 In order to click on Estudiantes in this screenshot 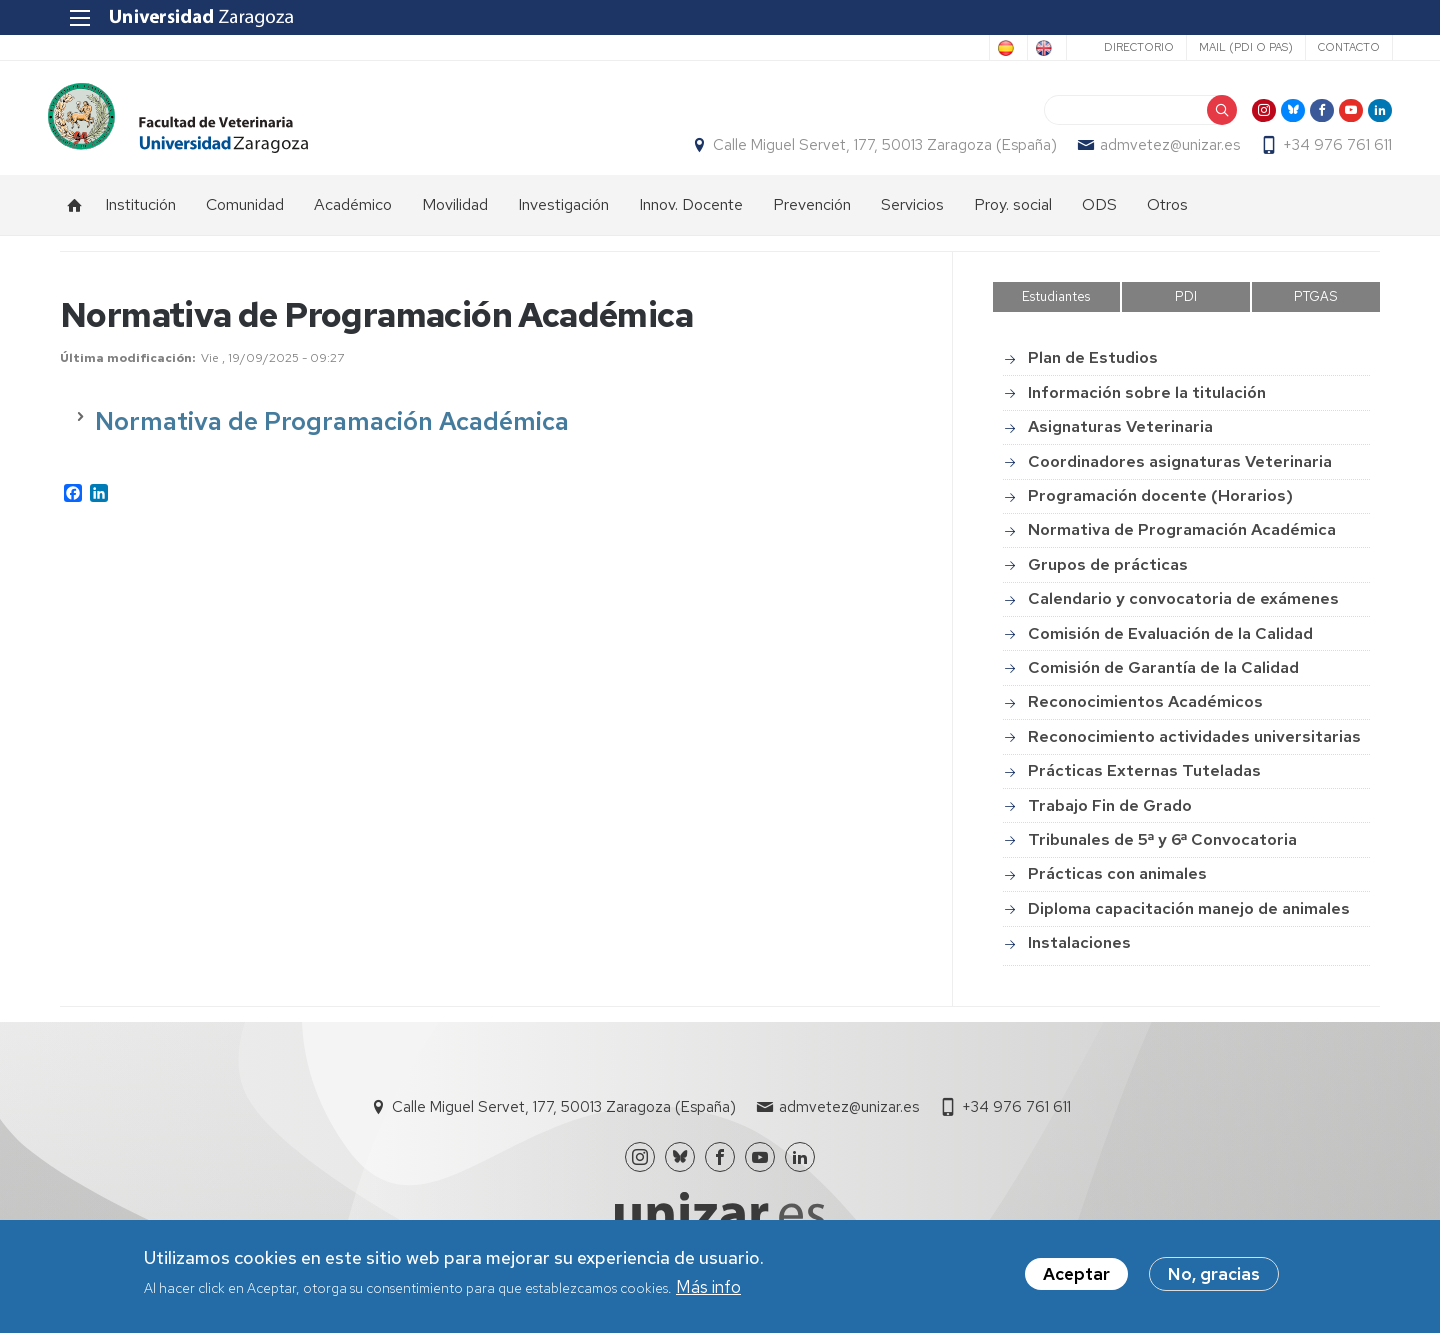, I will do `click(1056, 307)`.